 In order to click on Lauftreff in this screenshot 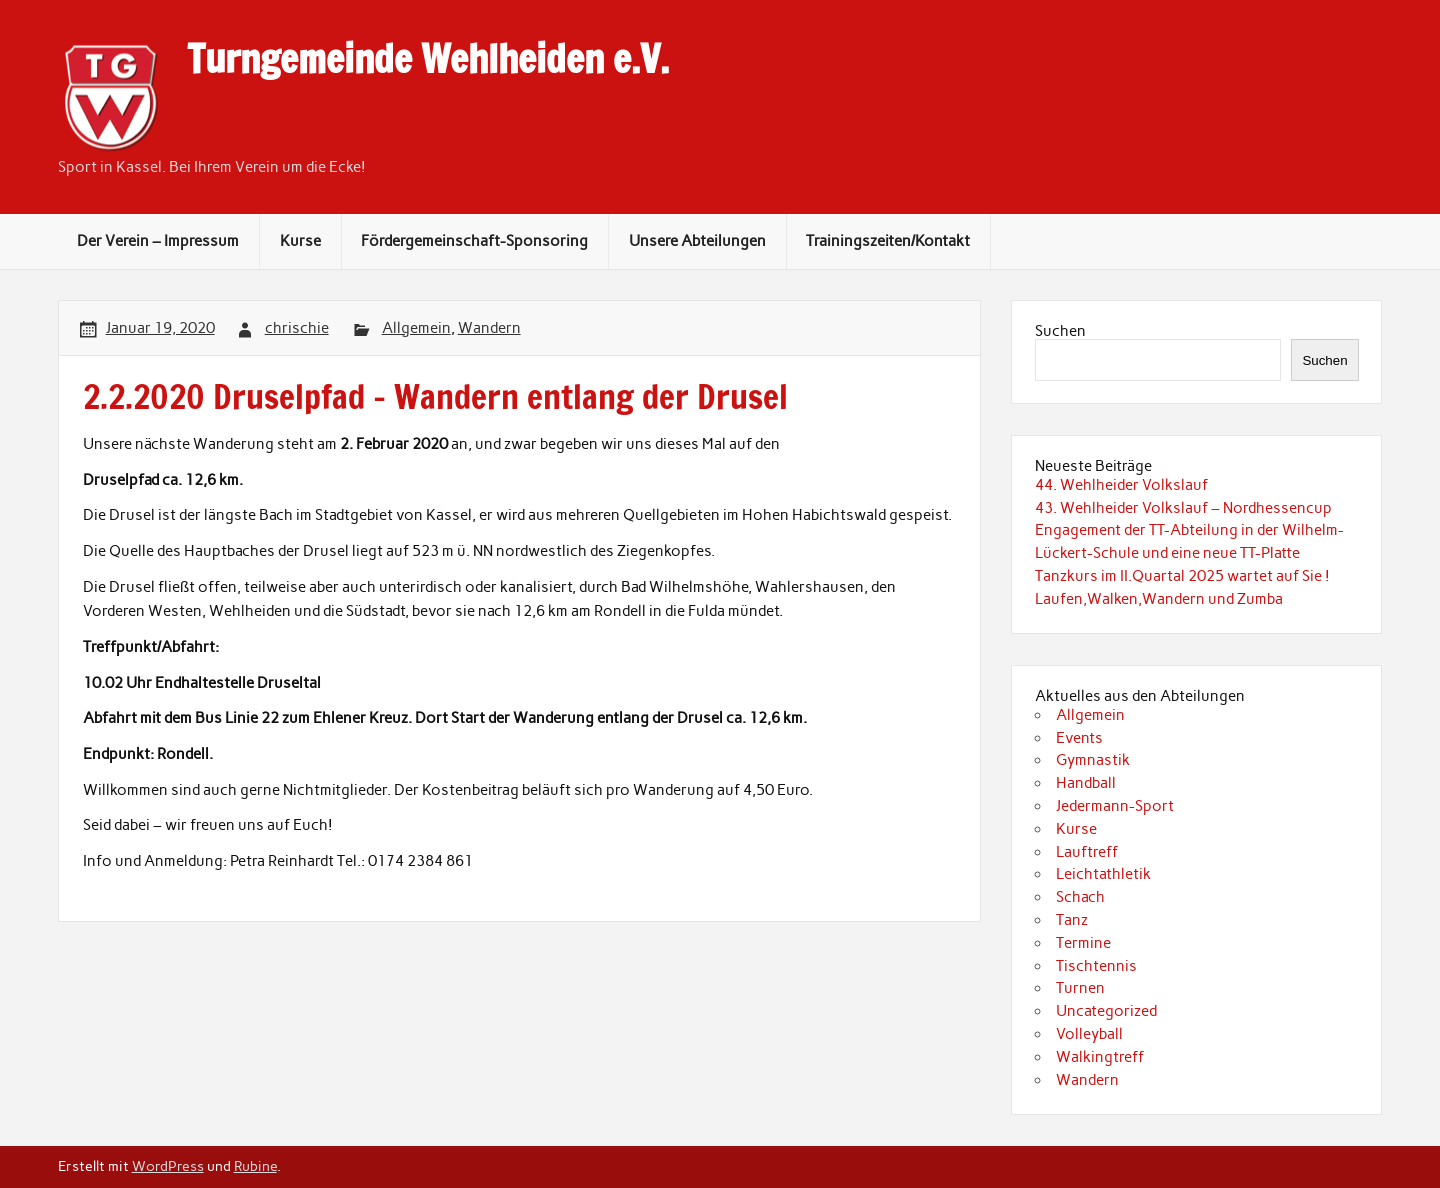, I will do `click(1087, 852)`.